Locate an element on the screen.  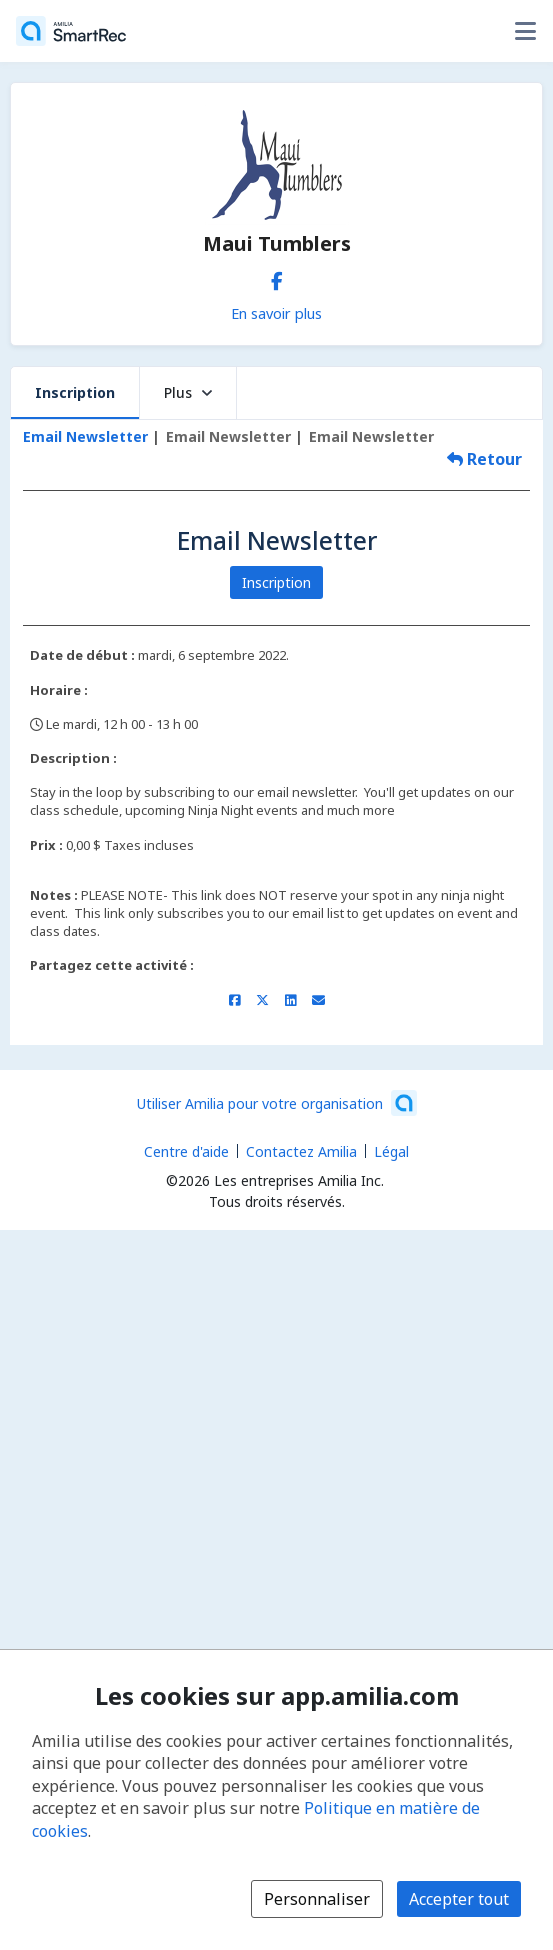
[Facebook (s'ouvre dans une nouvelle fenêtre)] is located at coordinates (277, 277).